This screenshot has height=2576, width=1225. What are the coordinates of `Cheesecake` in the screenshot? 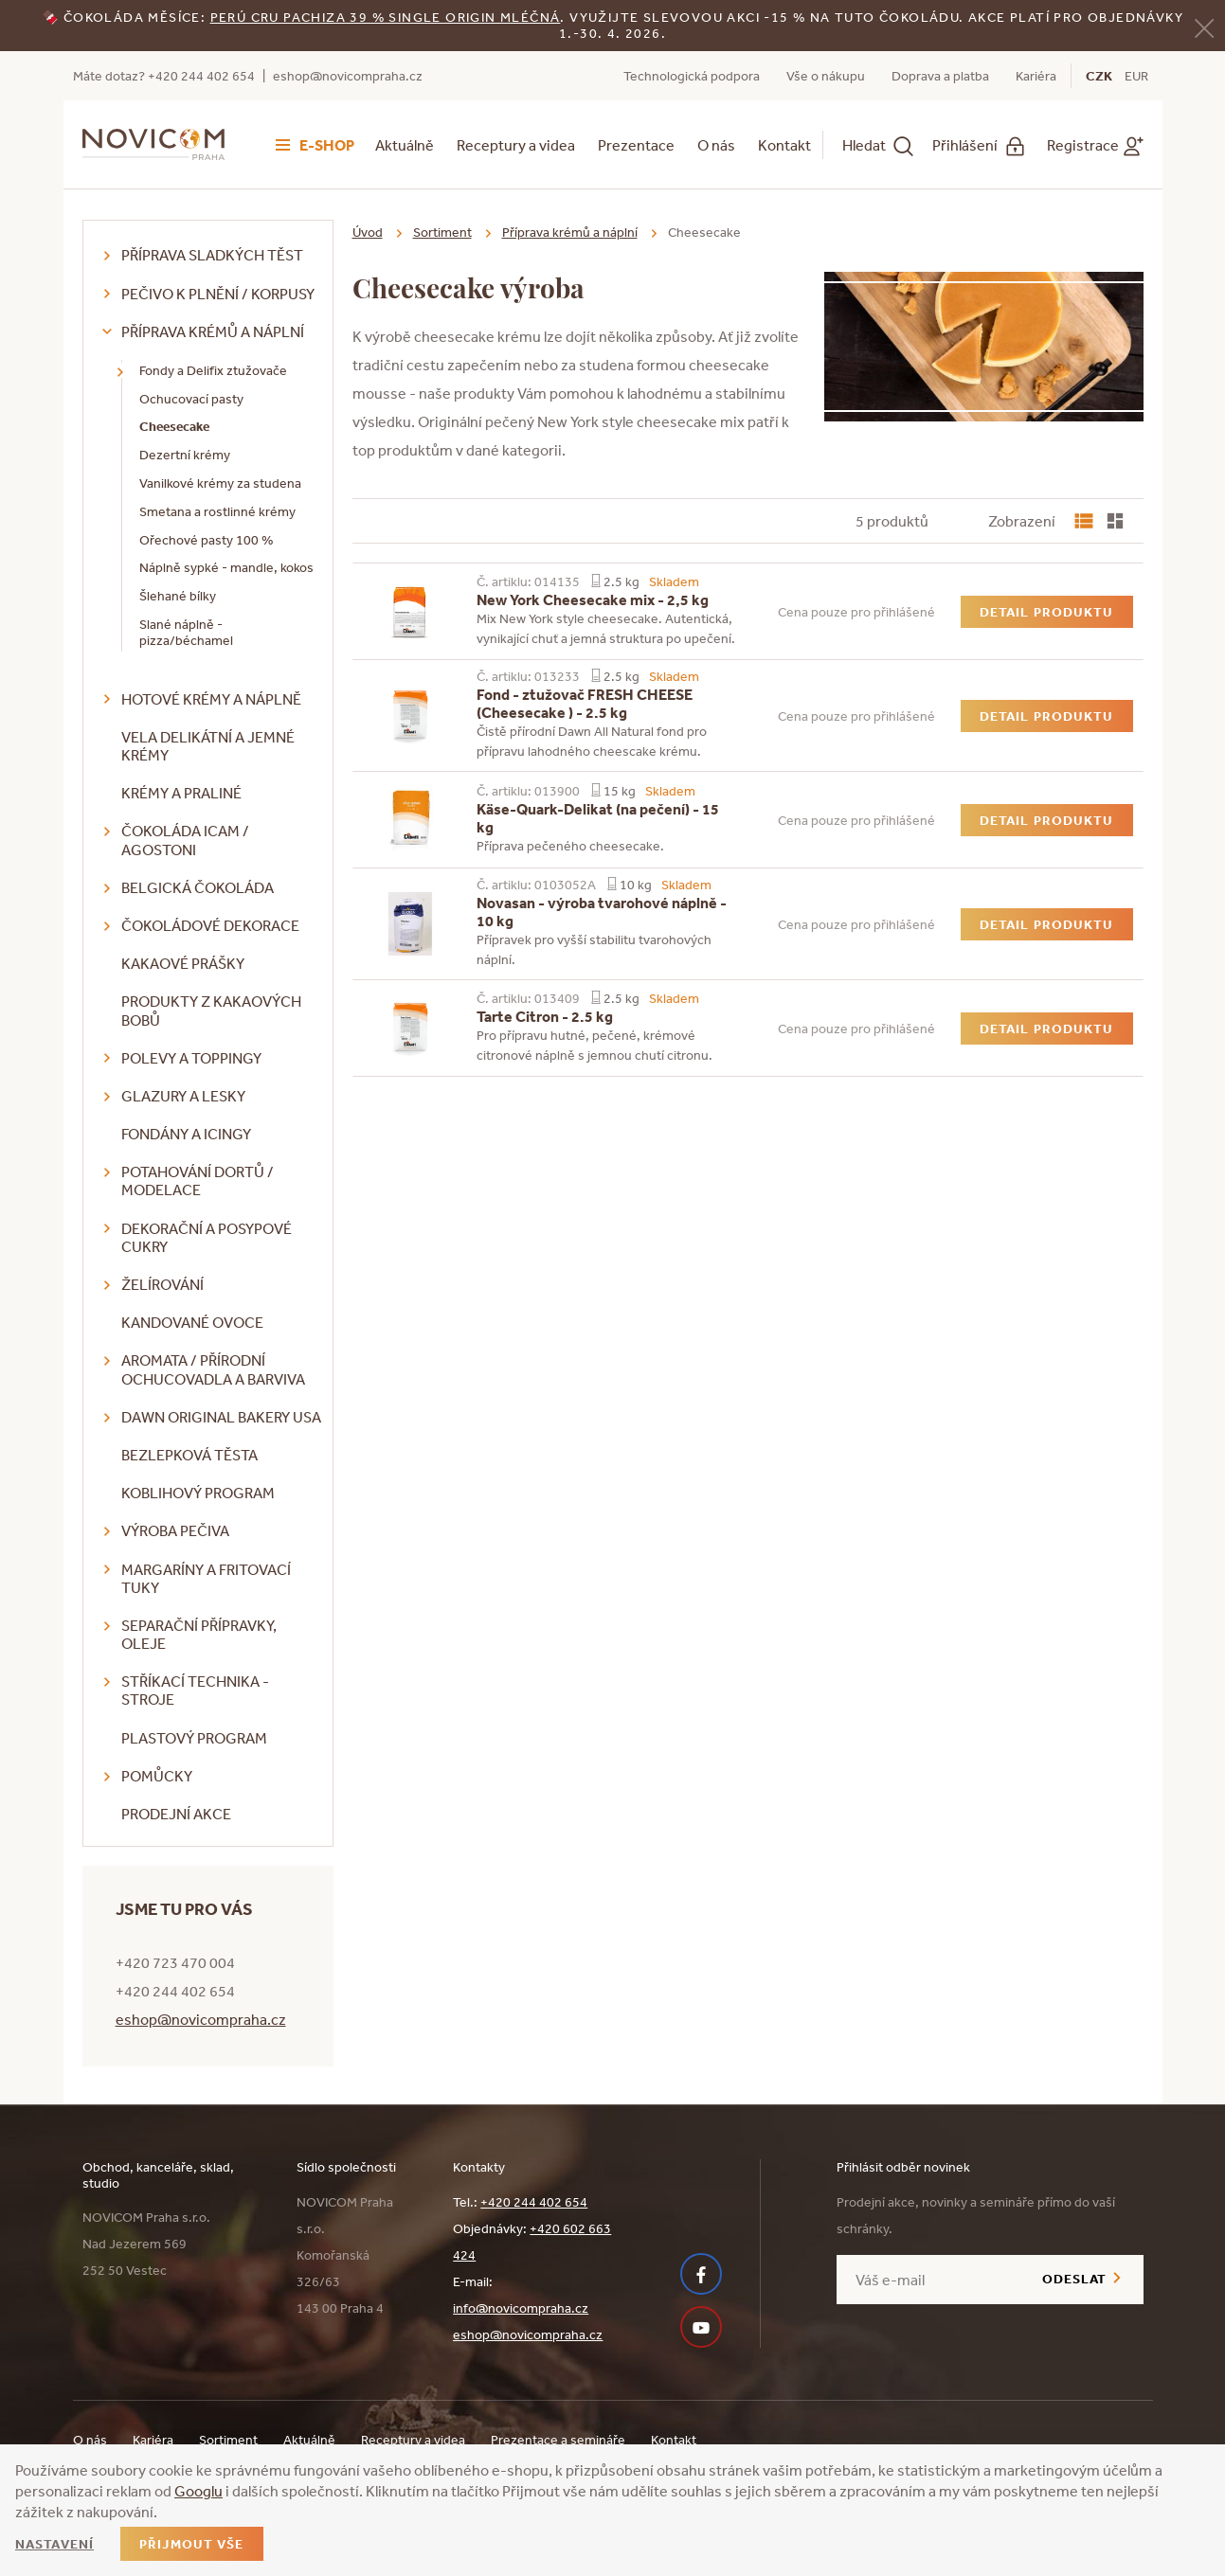 It's located at (174, 426).